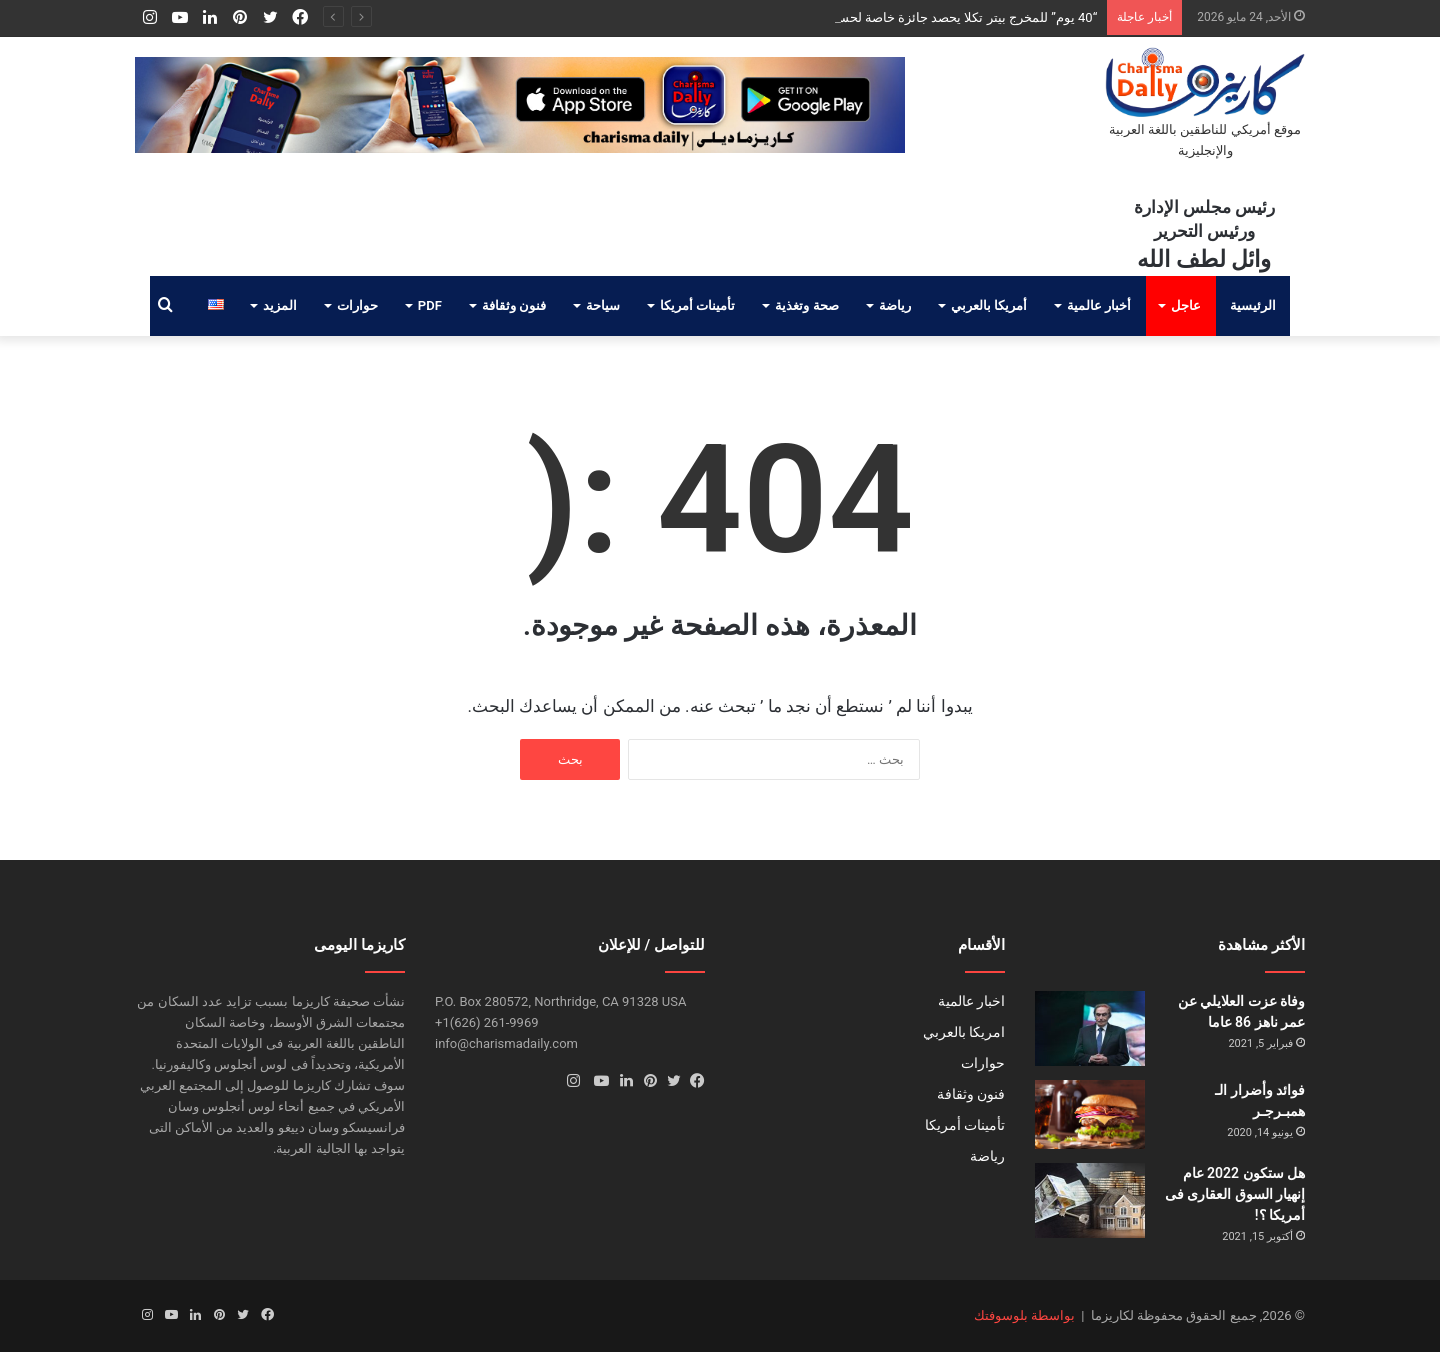 The width and height of the screenshot is (1440, 1352). What do you see at coordinates (603, 305) in the screenshot?
I see `سياحة` at bounding box center [603, 305].